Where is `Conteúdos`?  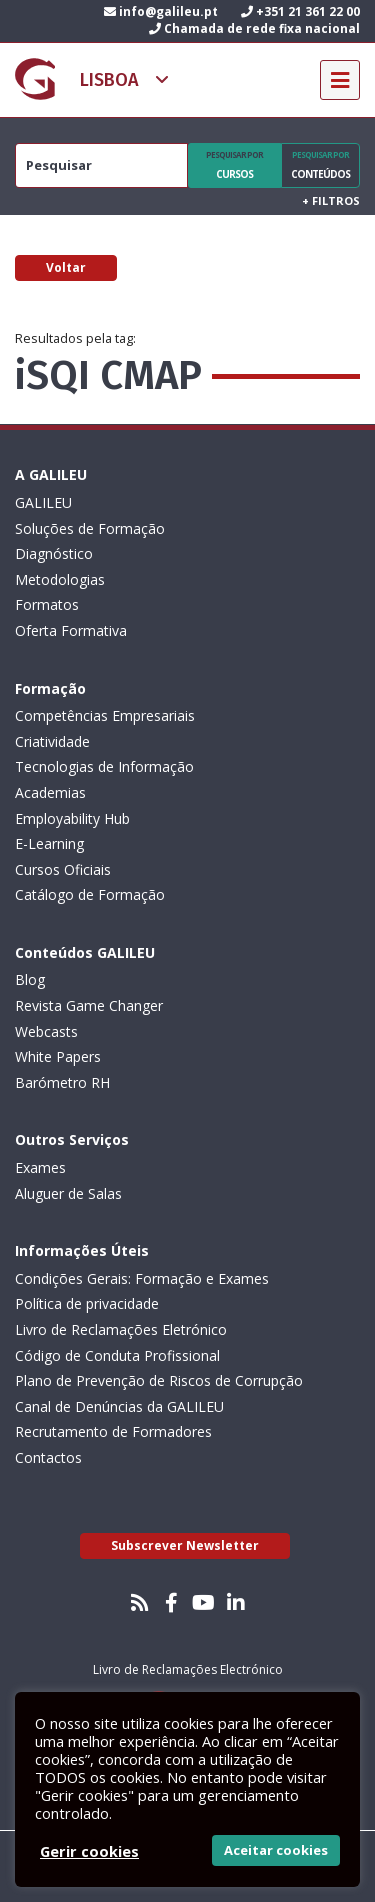 Conteúdos is located at coordinates (320, 165).